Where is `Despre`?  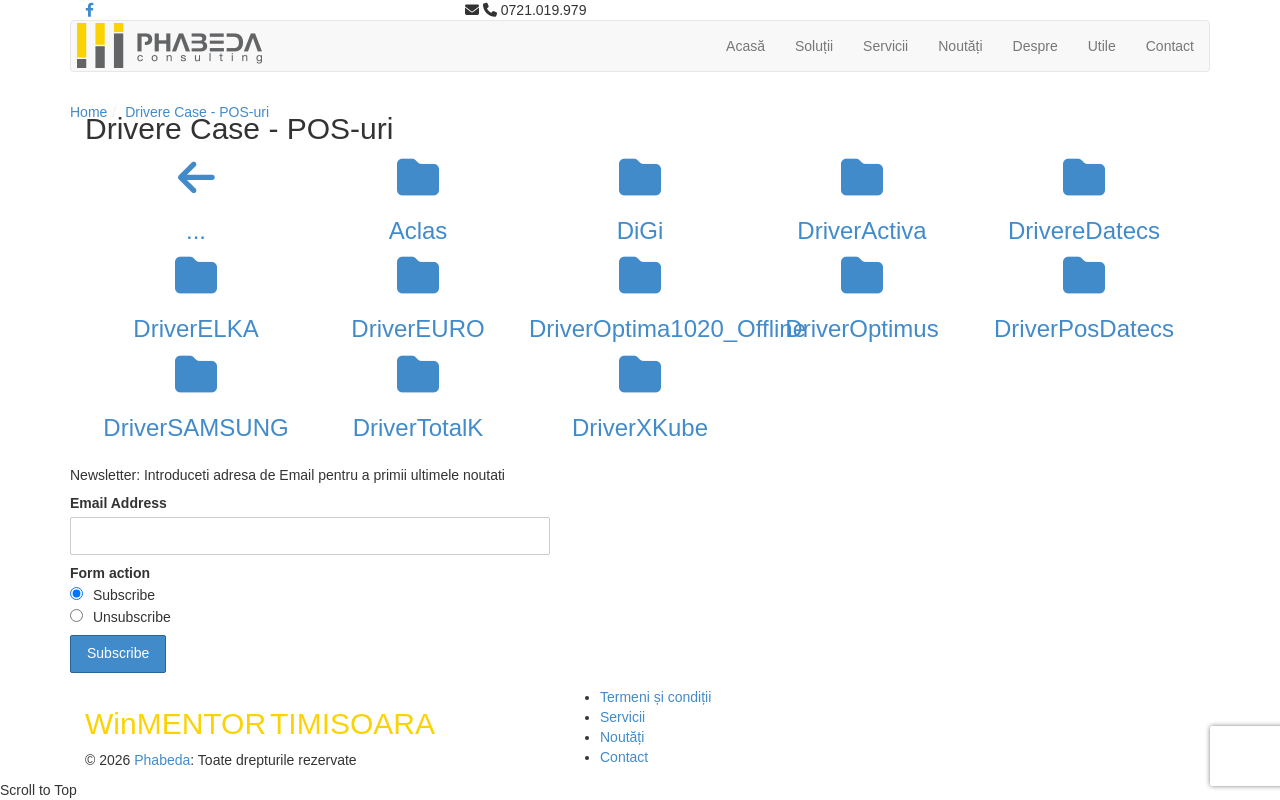
Despre is located at coordinates (1035, 46).